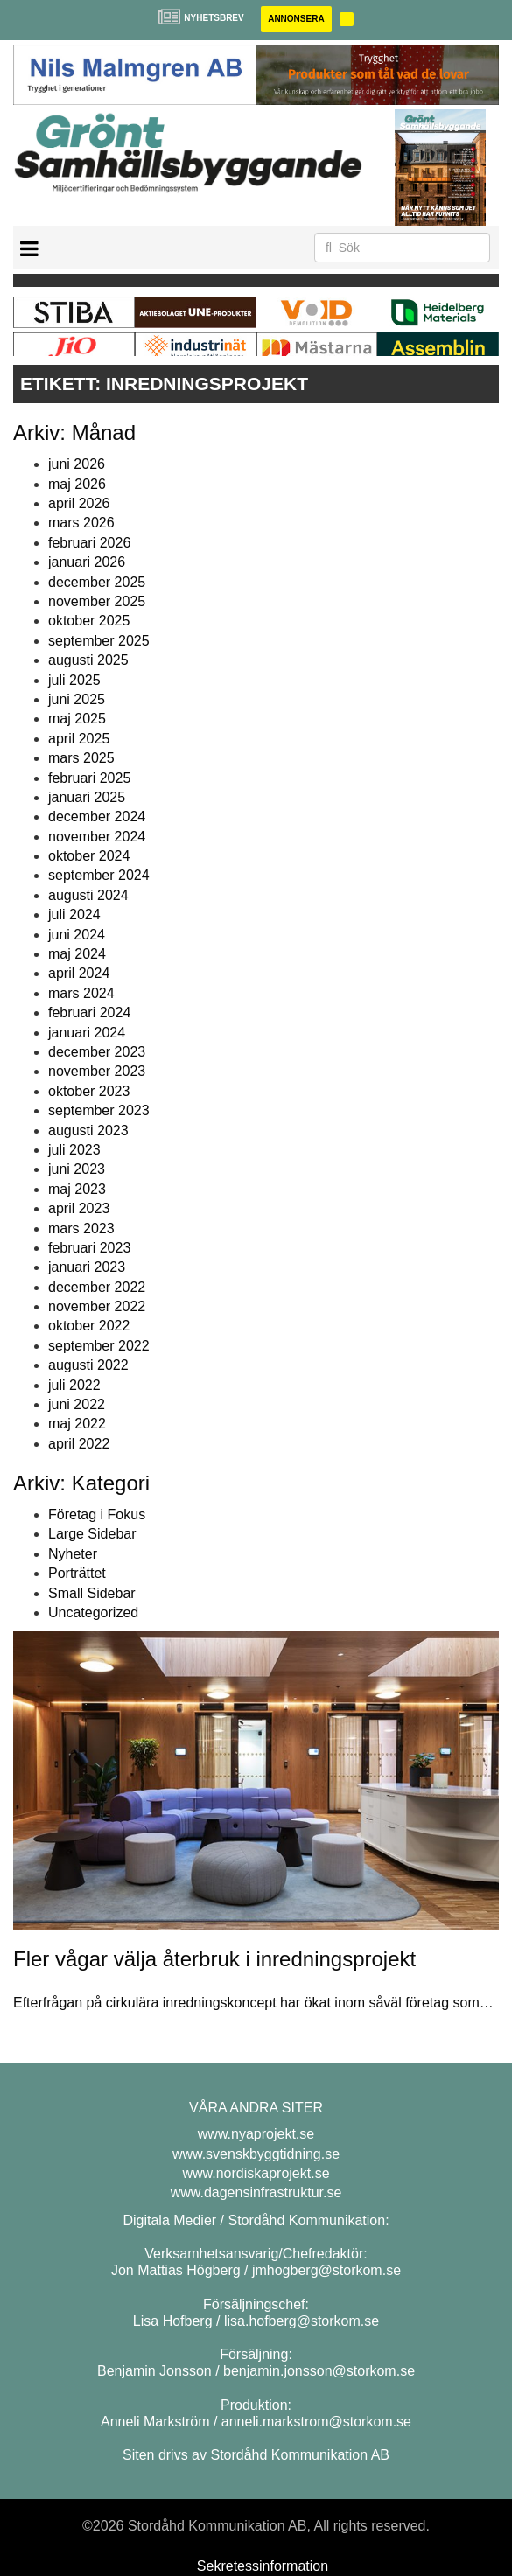 This screenshot has width=512, height=2576. What do you see at coordinates (262, 2566) in the screenshot?
I see `Sekretessinformation` at bounding box center [262, 2566].